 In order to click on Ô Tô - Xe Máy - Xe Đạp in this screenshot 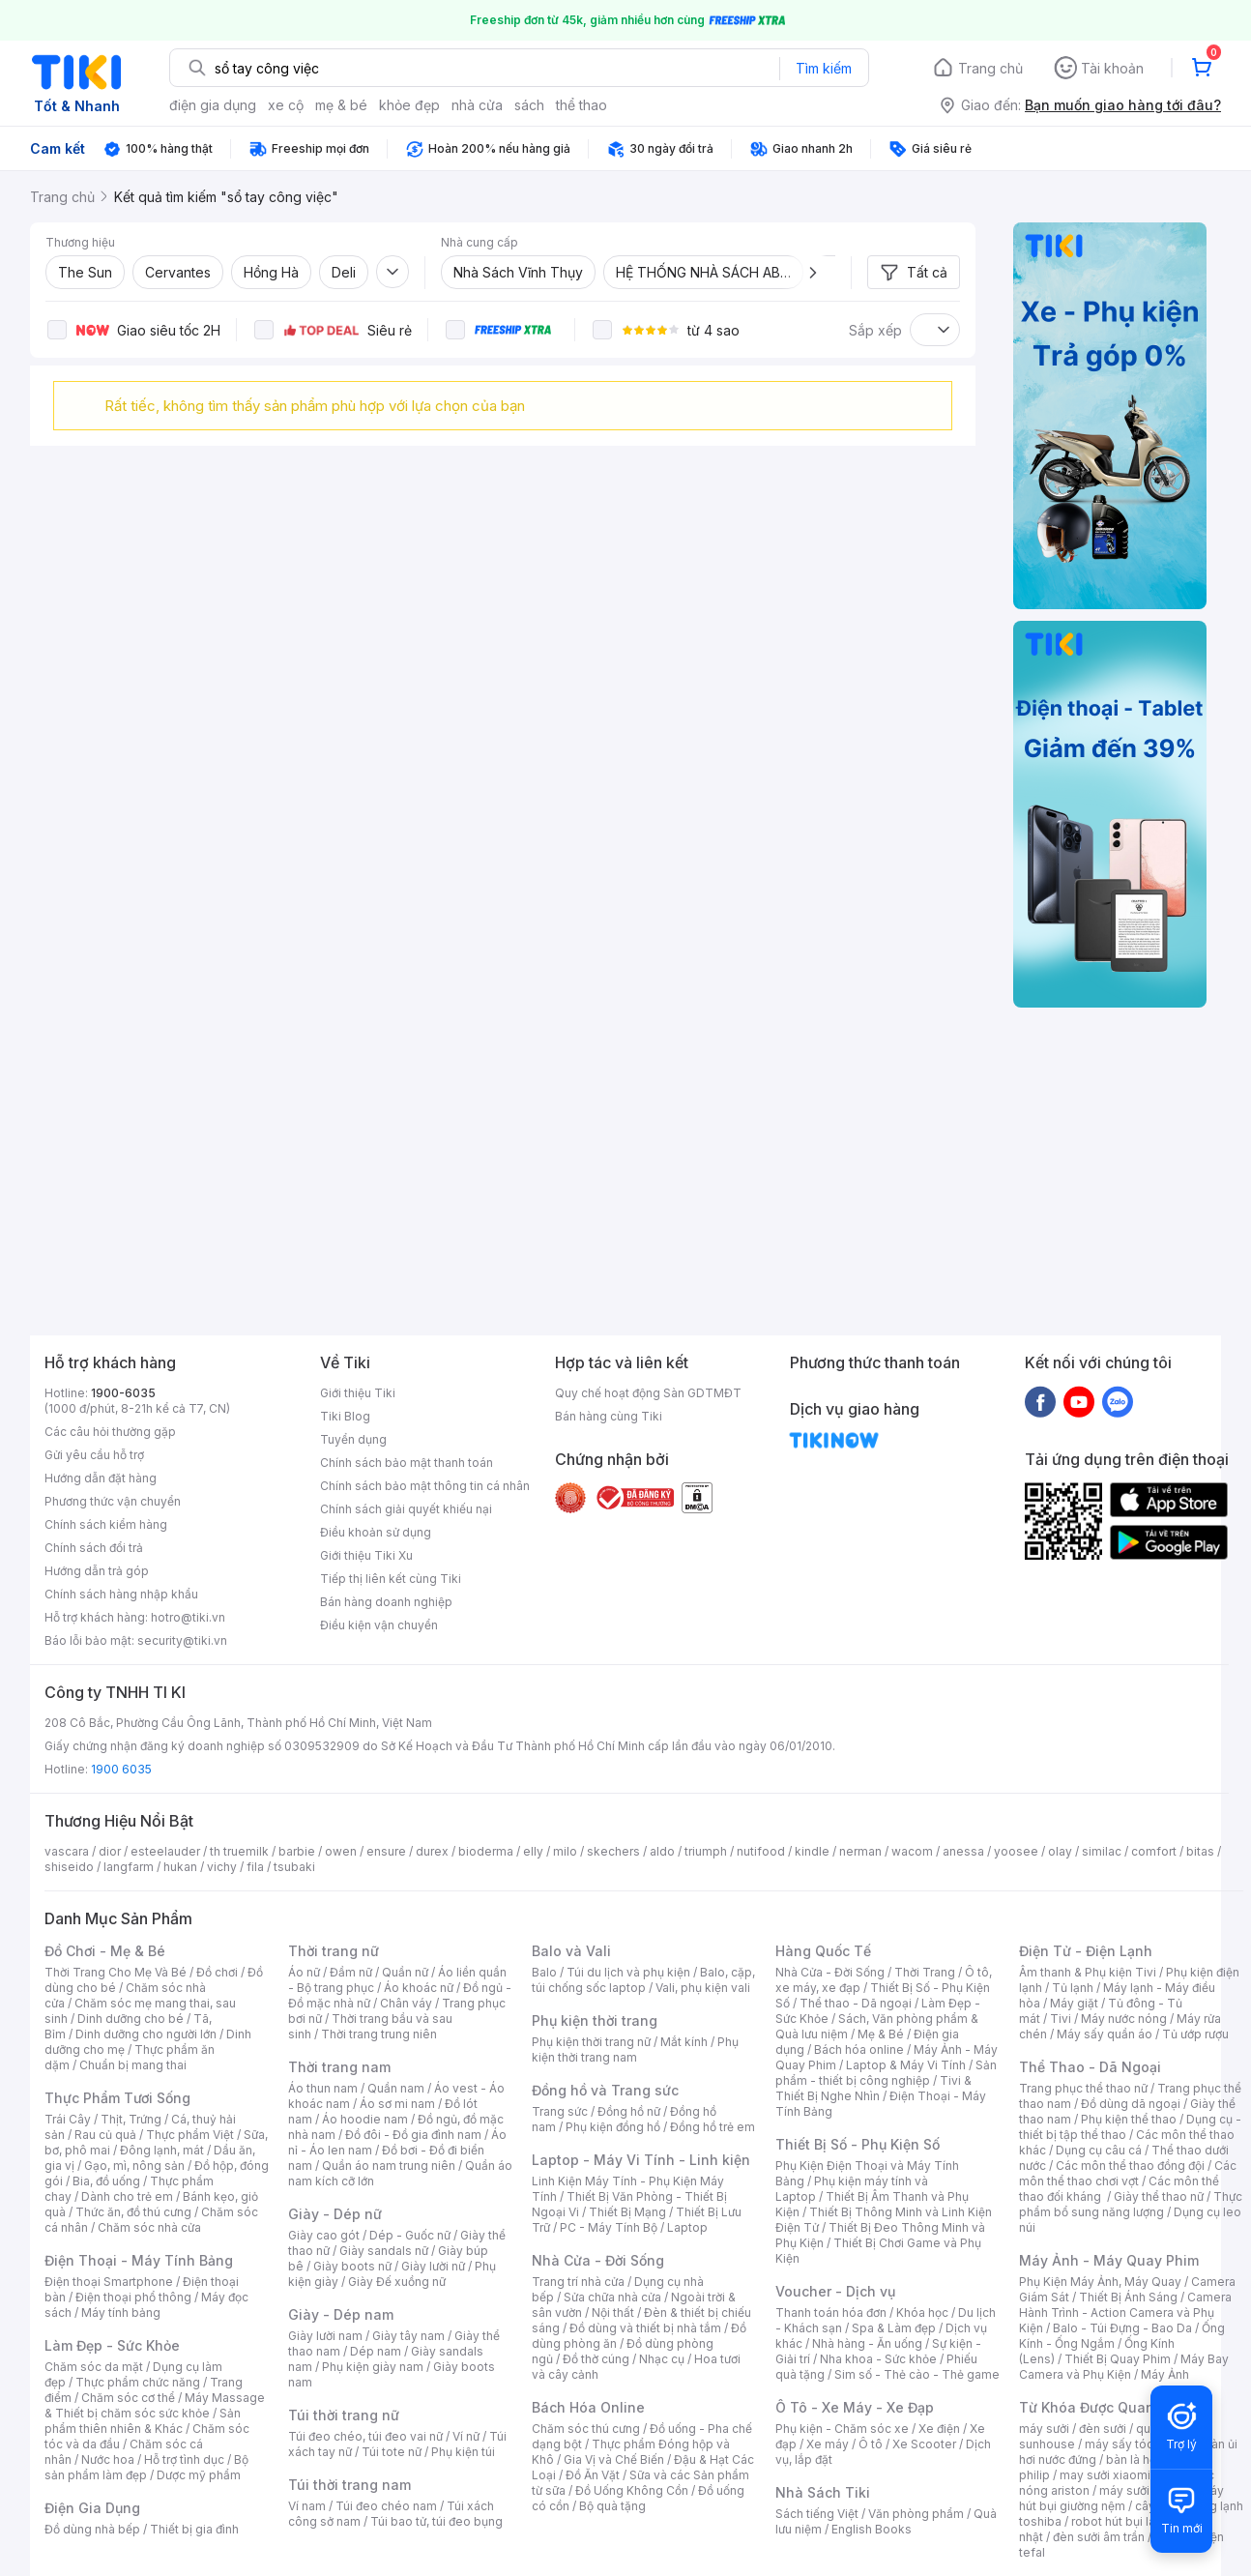, I will do `click(854, 2407)`.